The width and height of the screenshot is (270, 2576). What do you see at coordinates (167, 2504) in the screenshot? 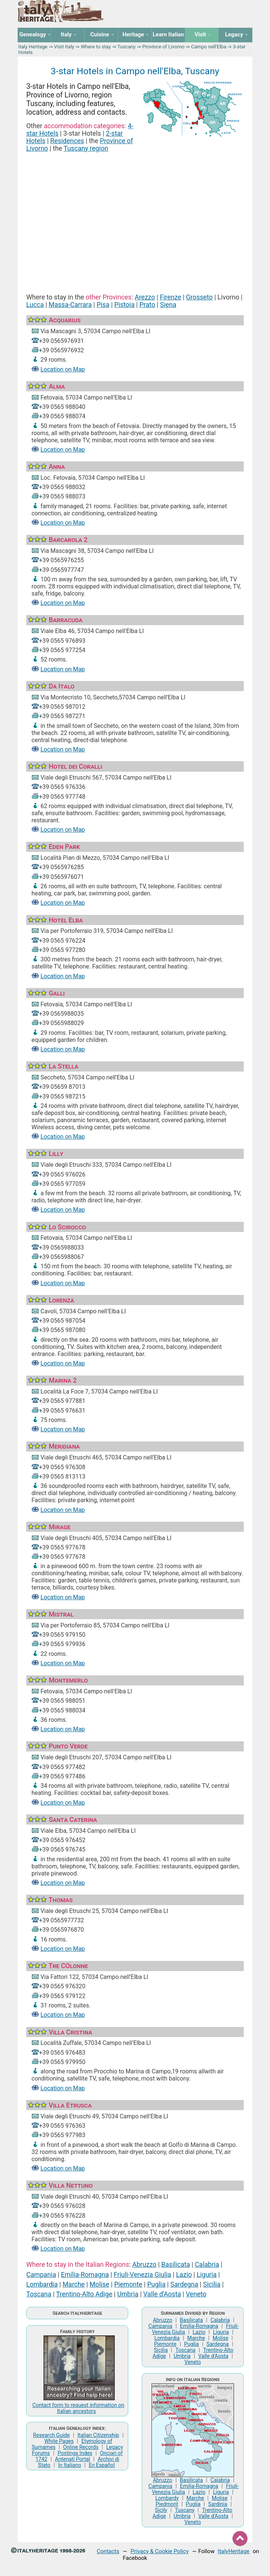
I see `Piedmont` at bounding box center [167, 2504].